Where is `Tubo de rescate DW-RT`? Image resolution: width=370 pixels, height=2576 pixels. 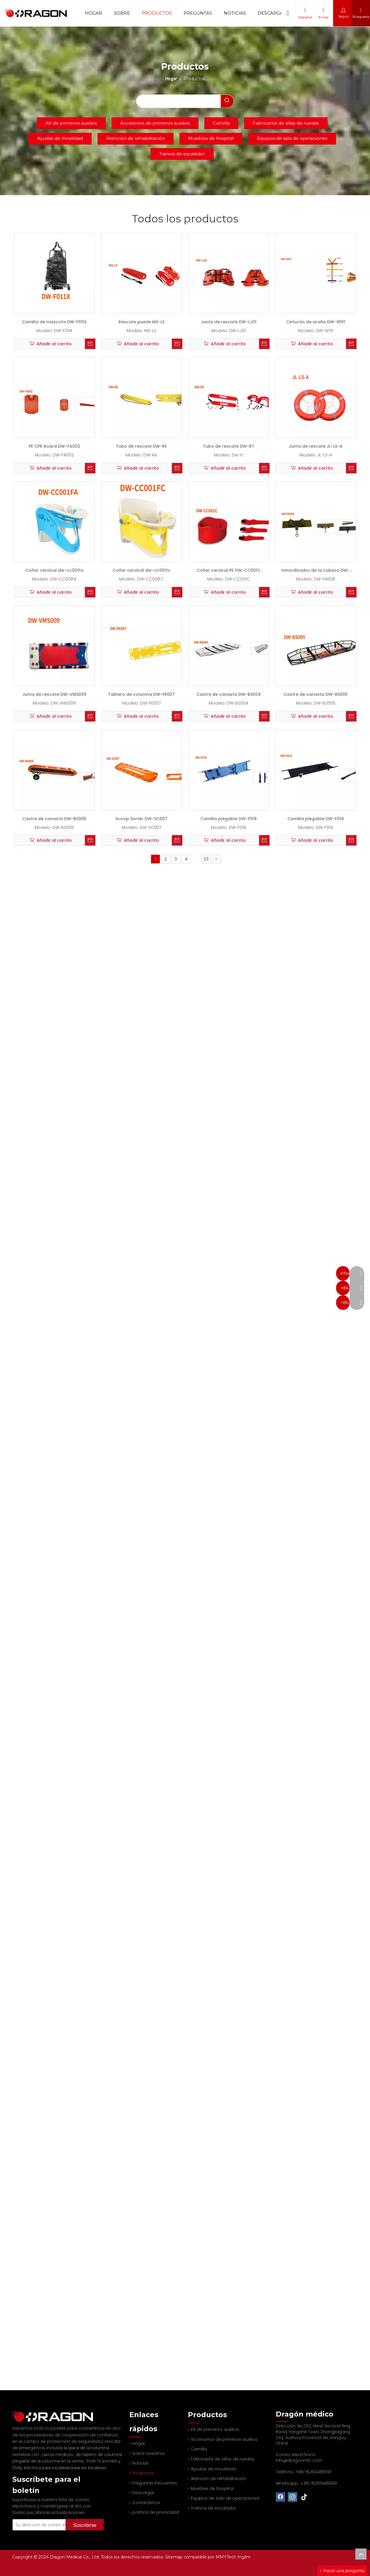 Tubo de rescate DW-RT is located at coordinates (228, 446).